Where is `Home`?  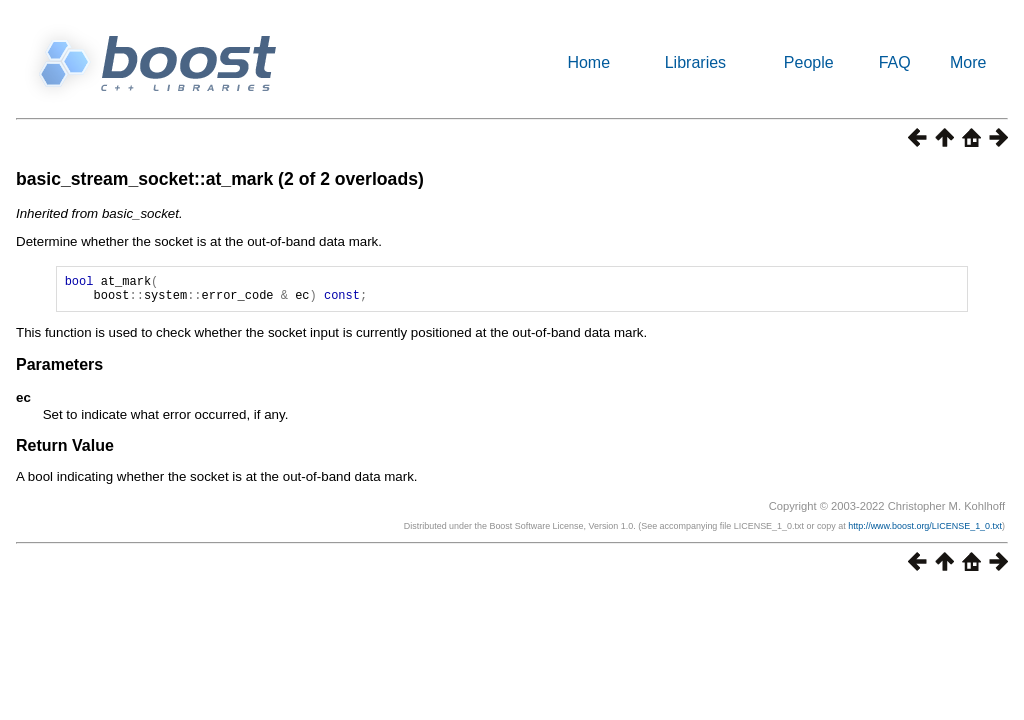 Home is located at coordinates (588, 62).